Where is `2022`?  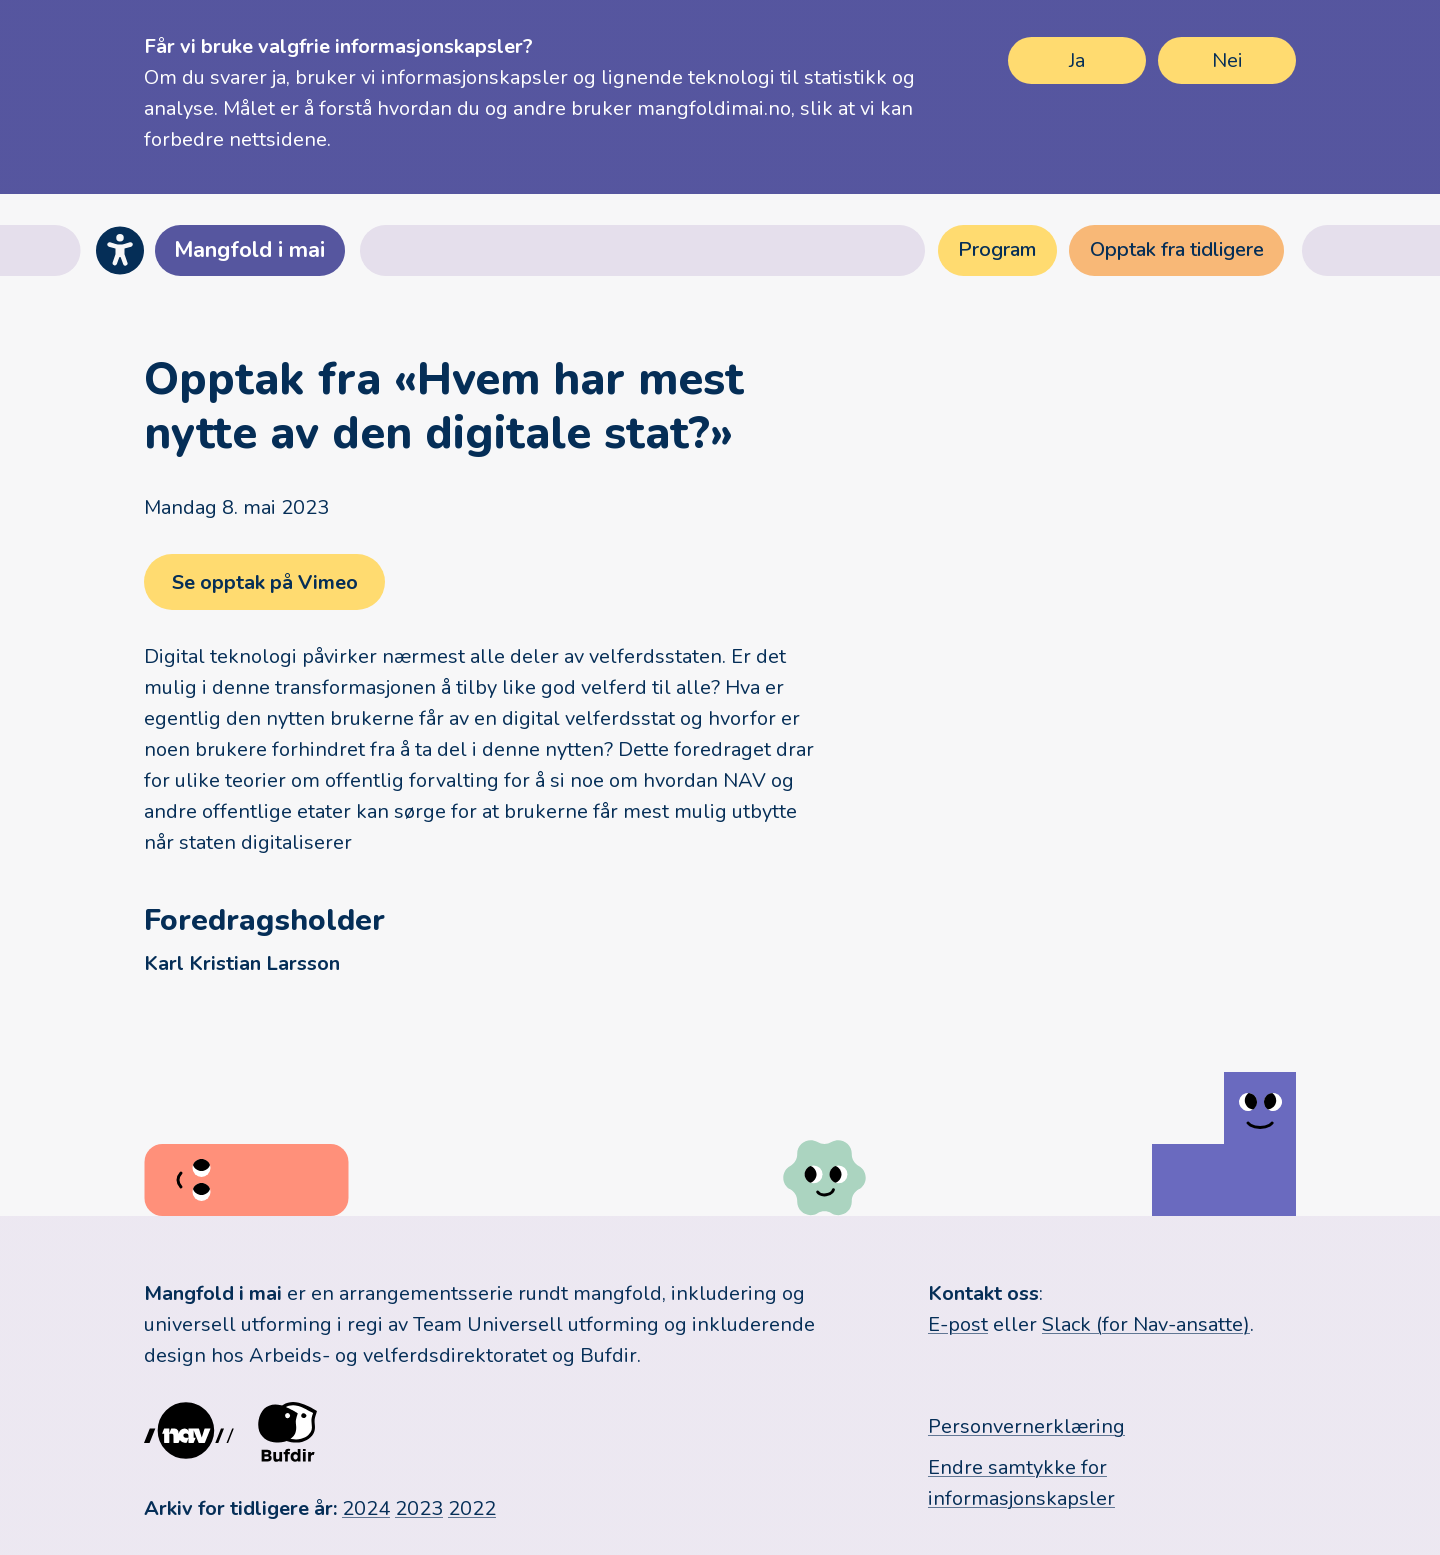
2022 is located at coordinates (472, 1508).